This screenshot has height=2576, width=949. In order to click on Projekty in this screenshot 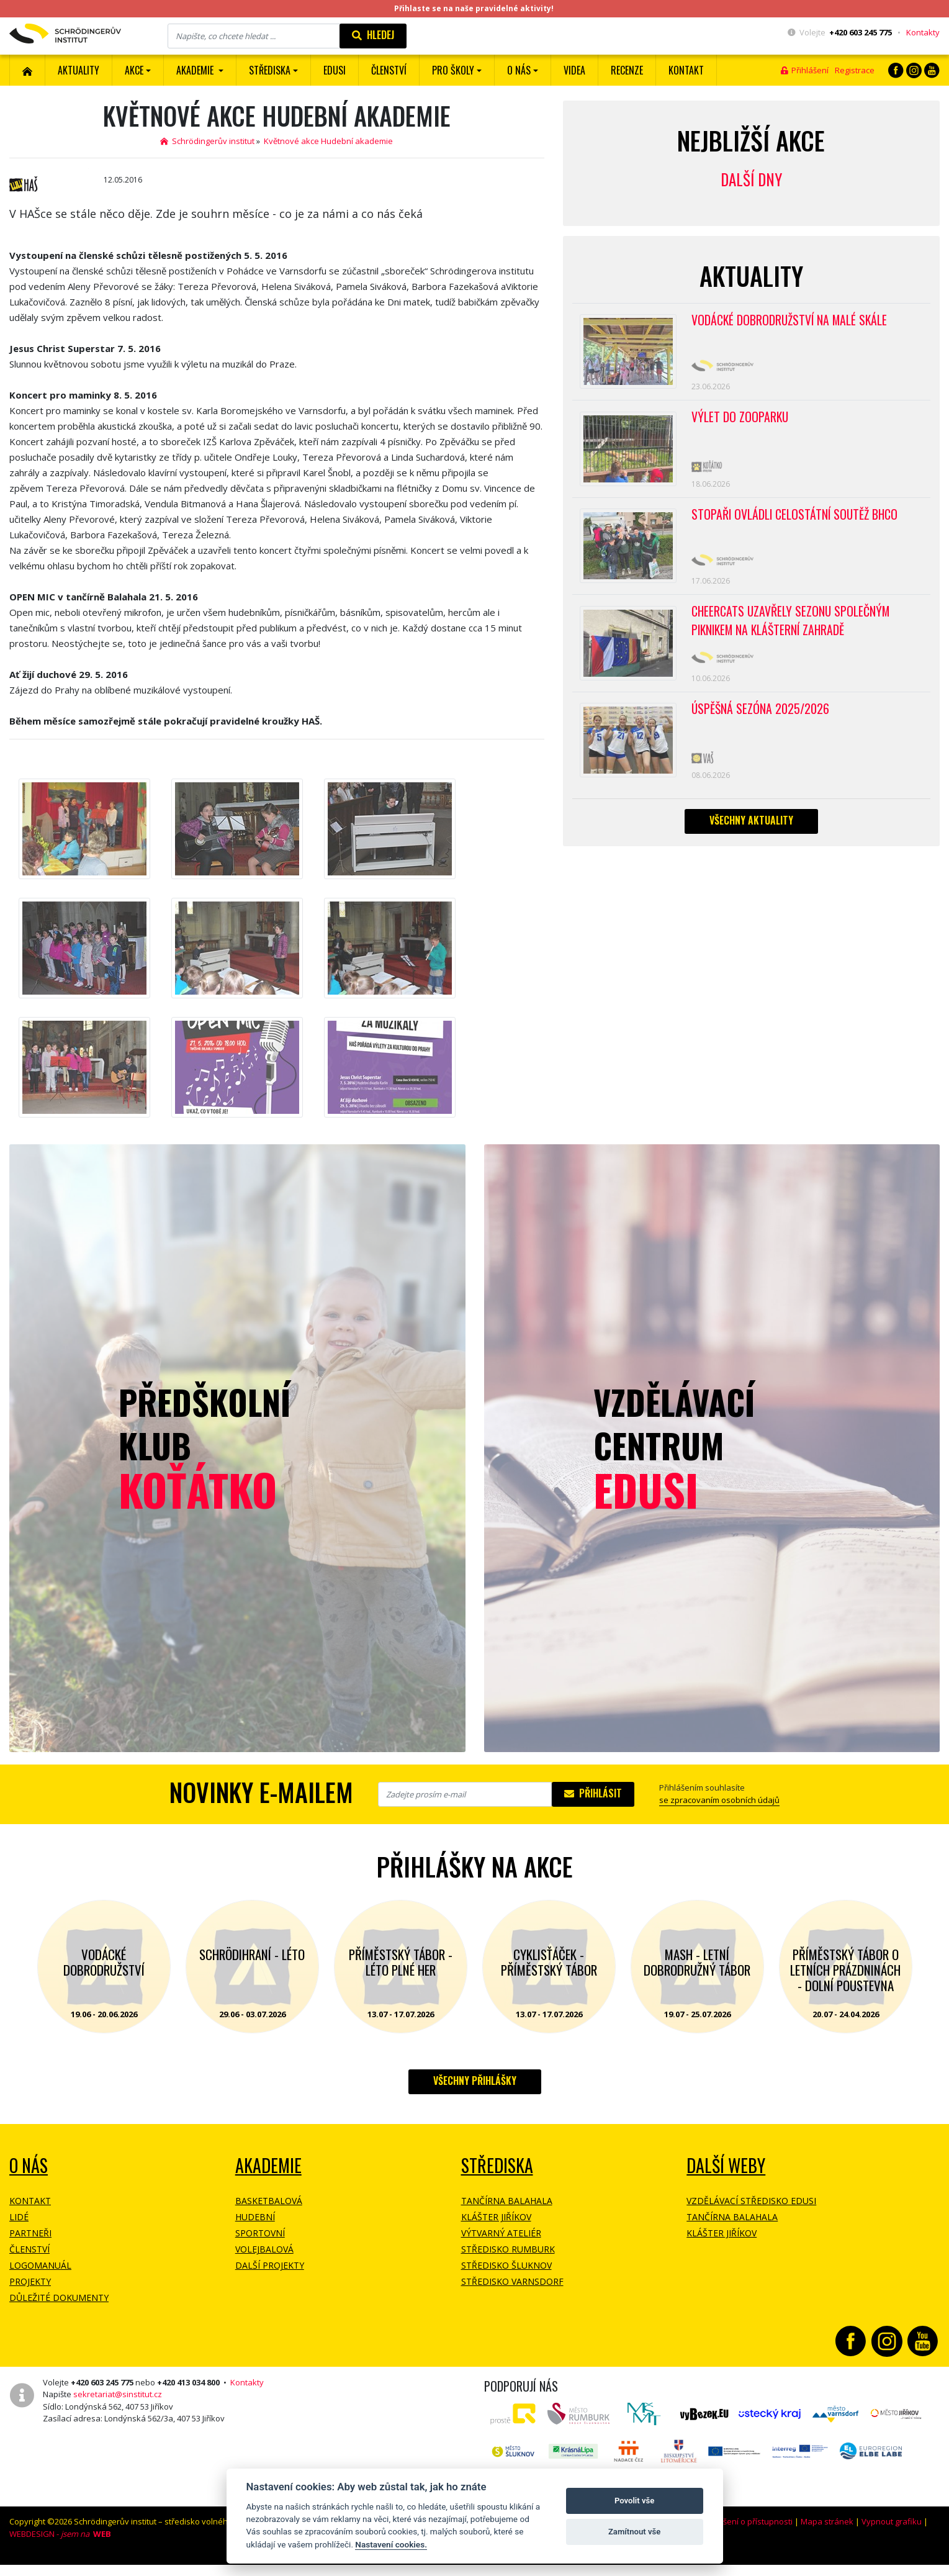, I will do `click(30, 2281)`.